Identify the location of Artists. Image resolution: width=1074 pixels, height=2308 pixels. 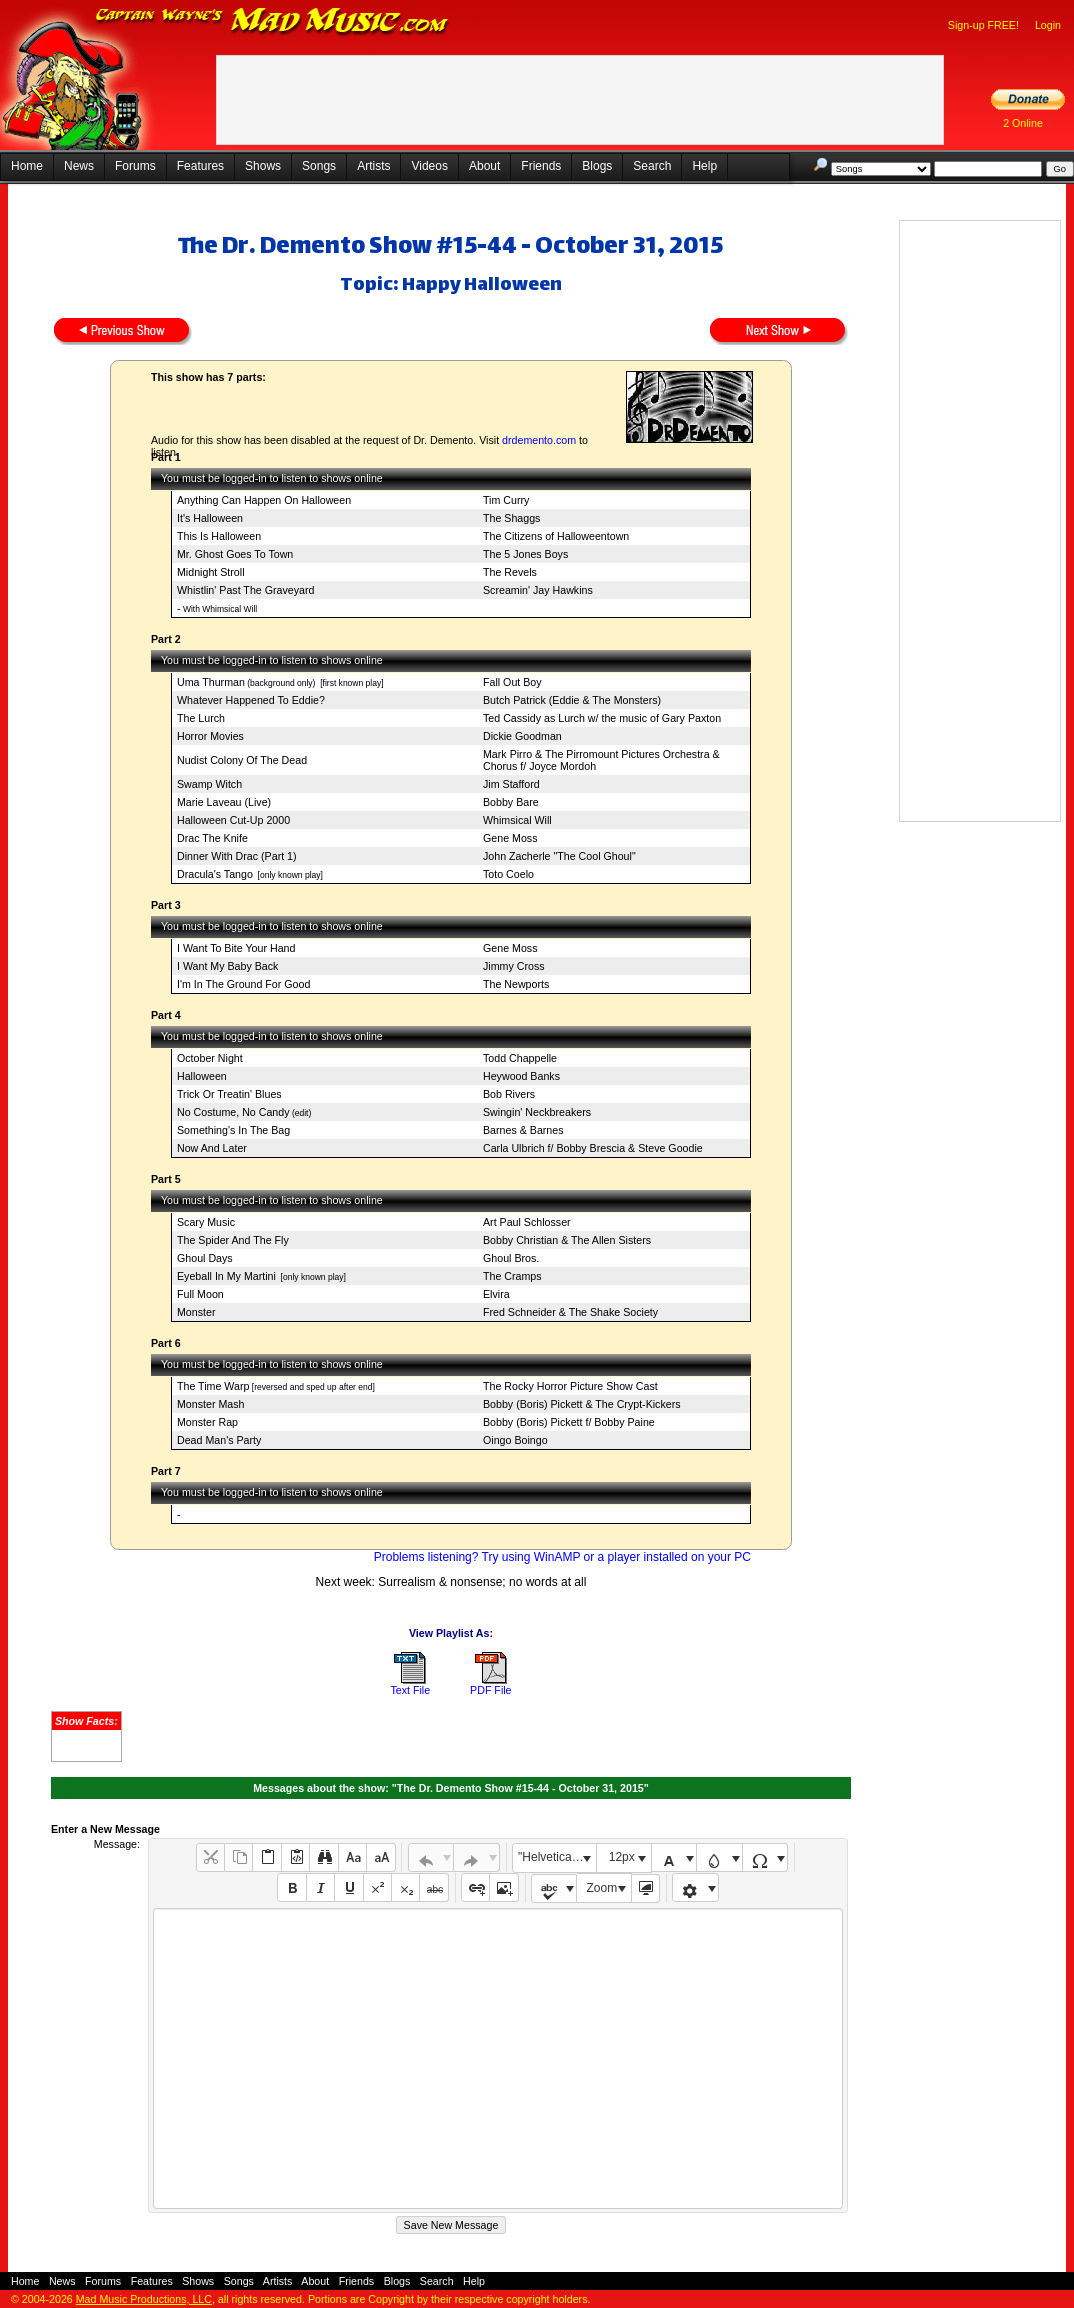
(373, 166).